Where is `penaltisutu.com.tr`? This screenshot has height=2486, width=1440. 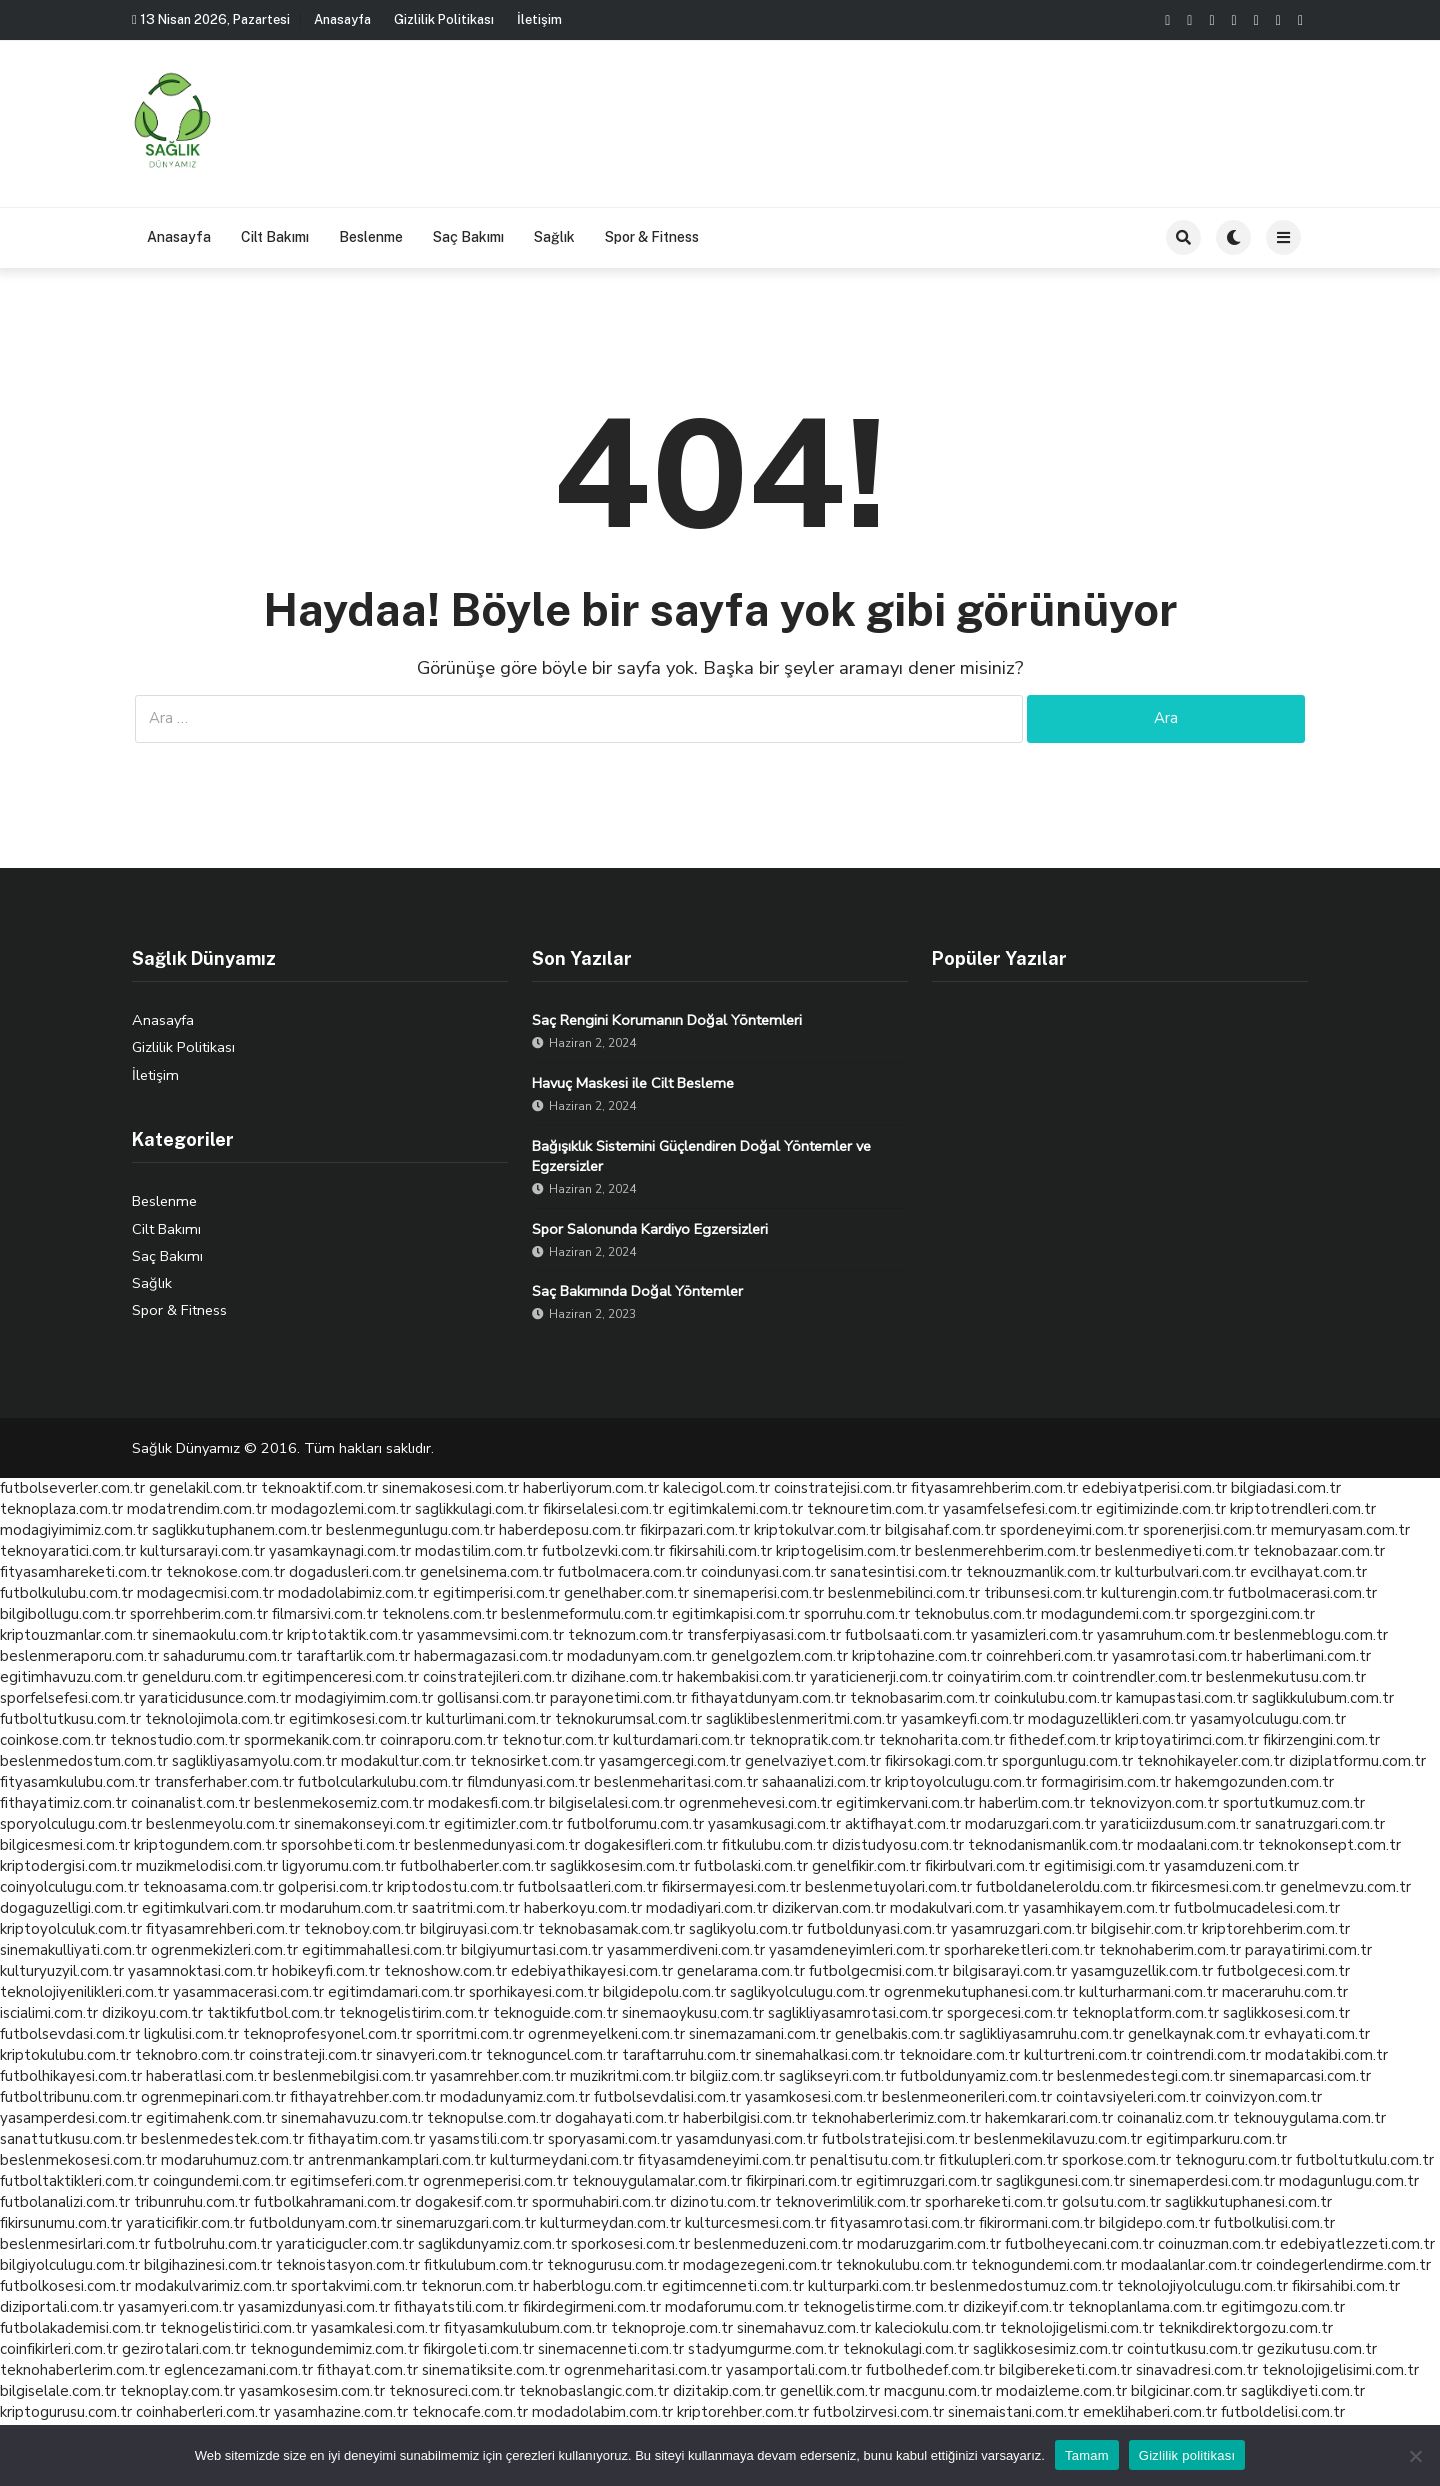 penaltisutu.com.tr is located at coordinates (872, 2160).